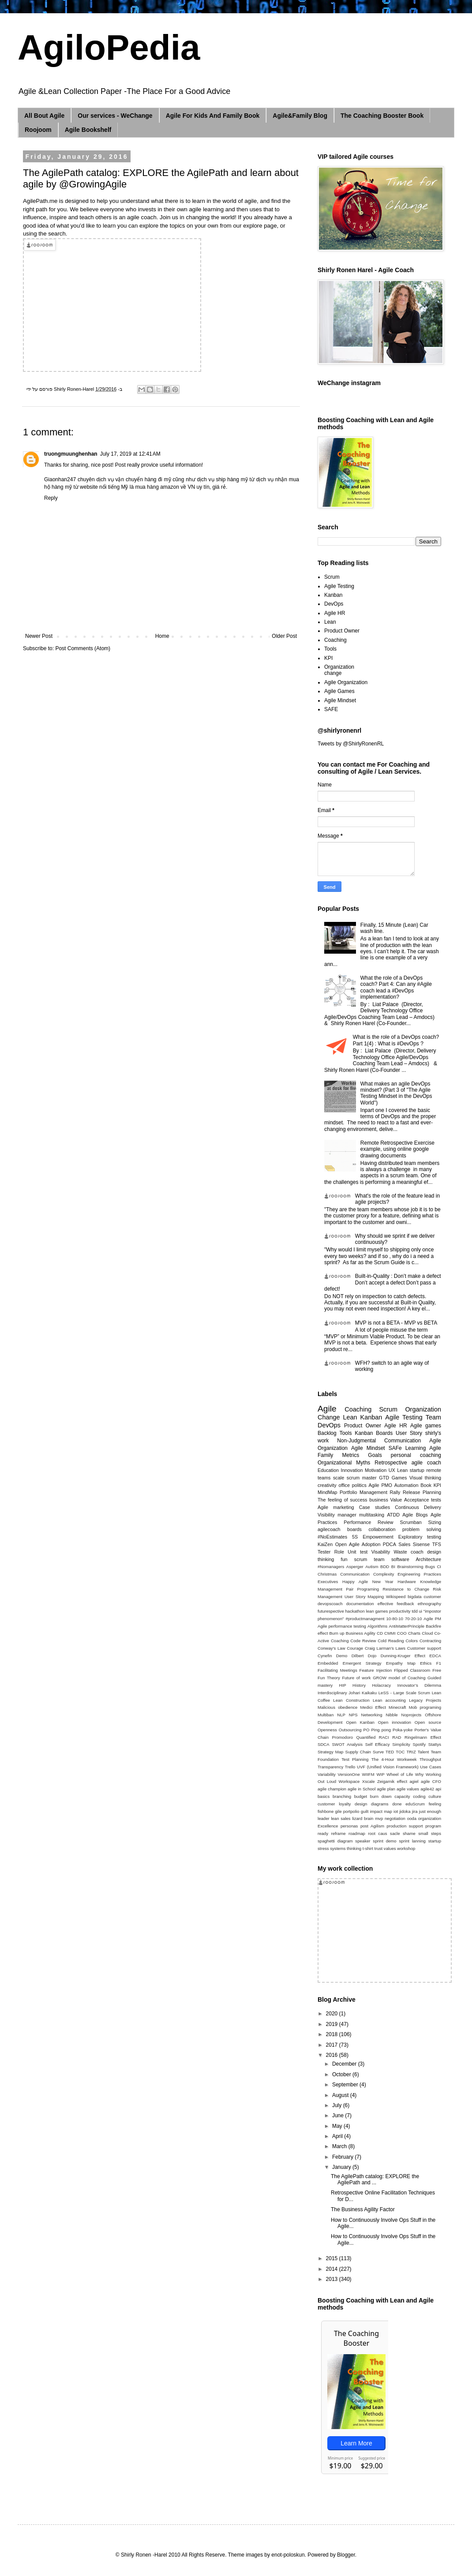 This screenshot has width=472, height=2576. I want to click on Ethics, so click(425, 1663).